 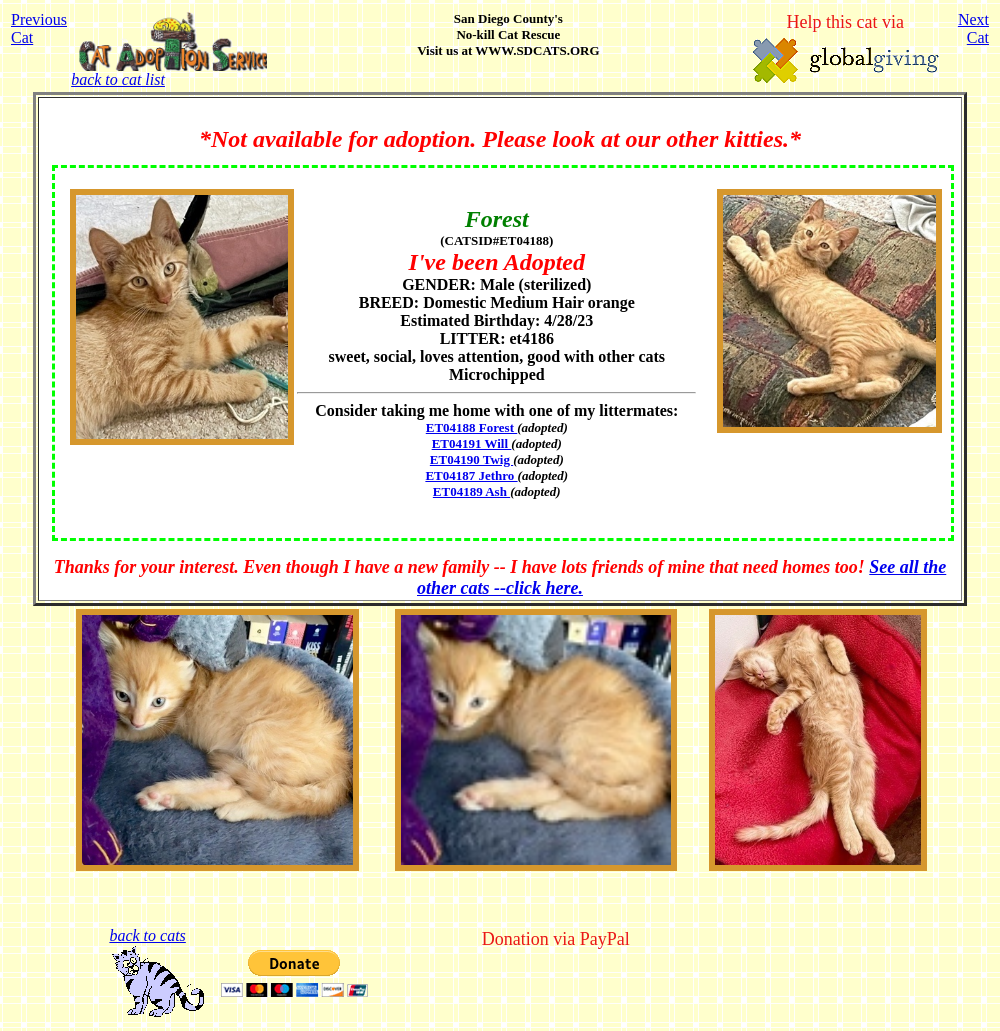 What do you see at coordinates (147, 935) in the screenshot?
I see `back to cats` at bounding box center [147, 935].